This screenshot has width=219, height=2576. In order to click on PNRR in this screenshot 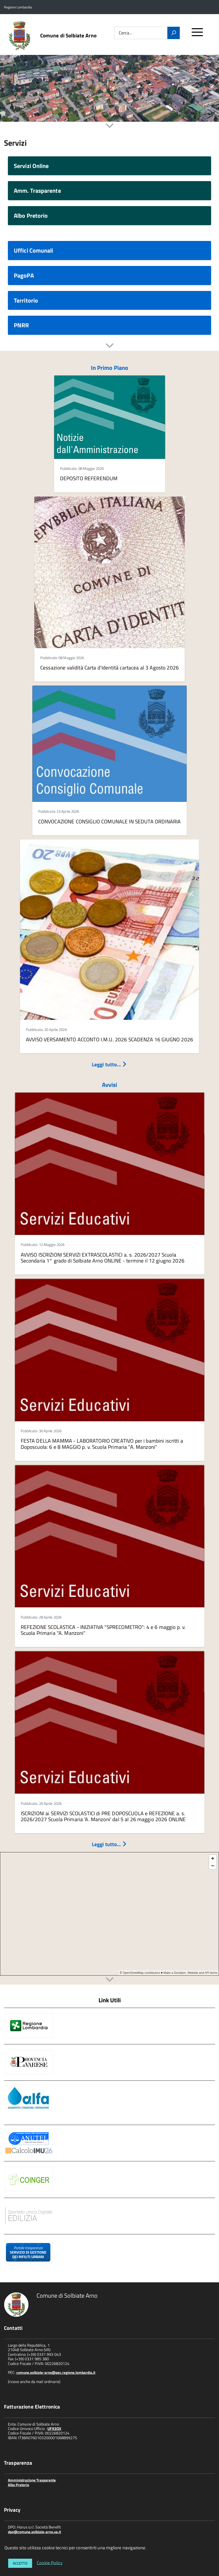, I will do `click(21, 325)`.